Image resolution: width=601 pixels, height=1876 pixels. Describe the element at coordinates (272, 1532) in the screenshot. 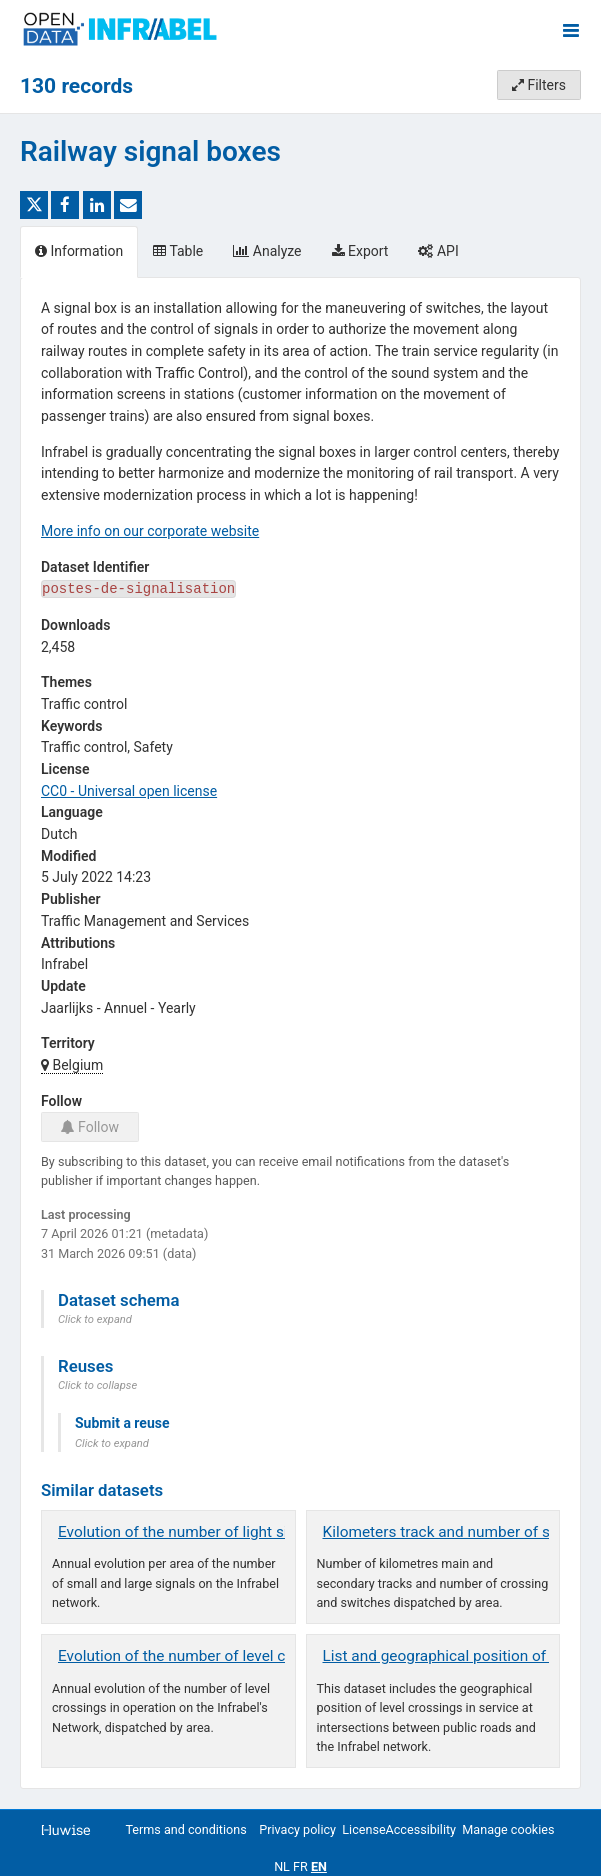

I see `Evolution of the number of light signals on the Infrabel network` at that location.